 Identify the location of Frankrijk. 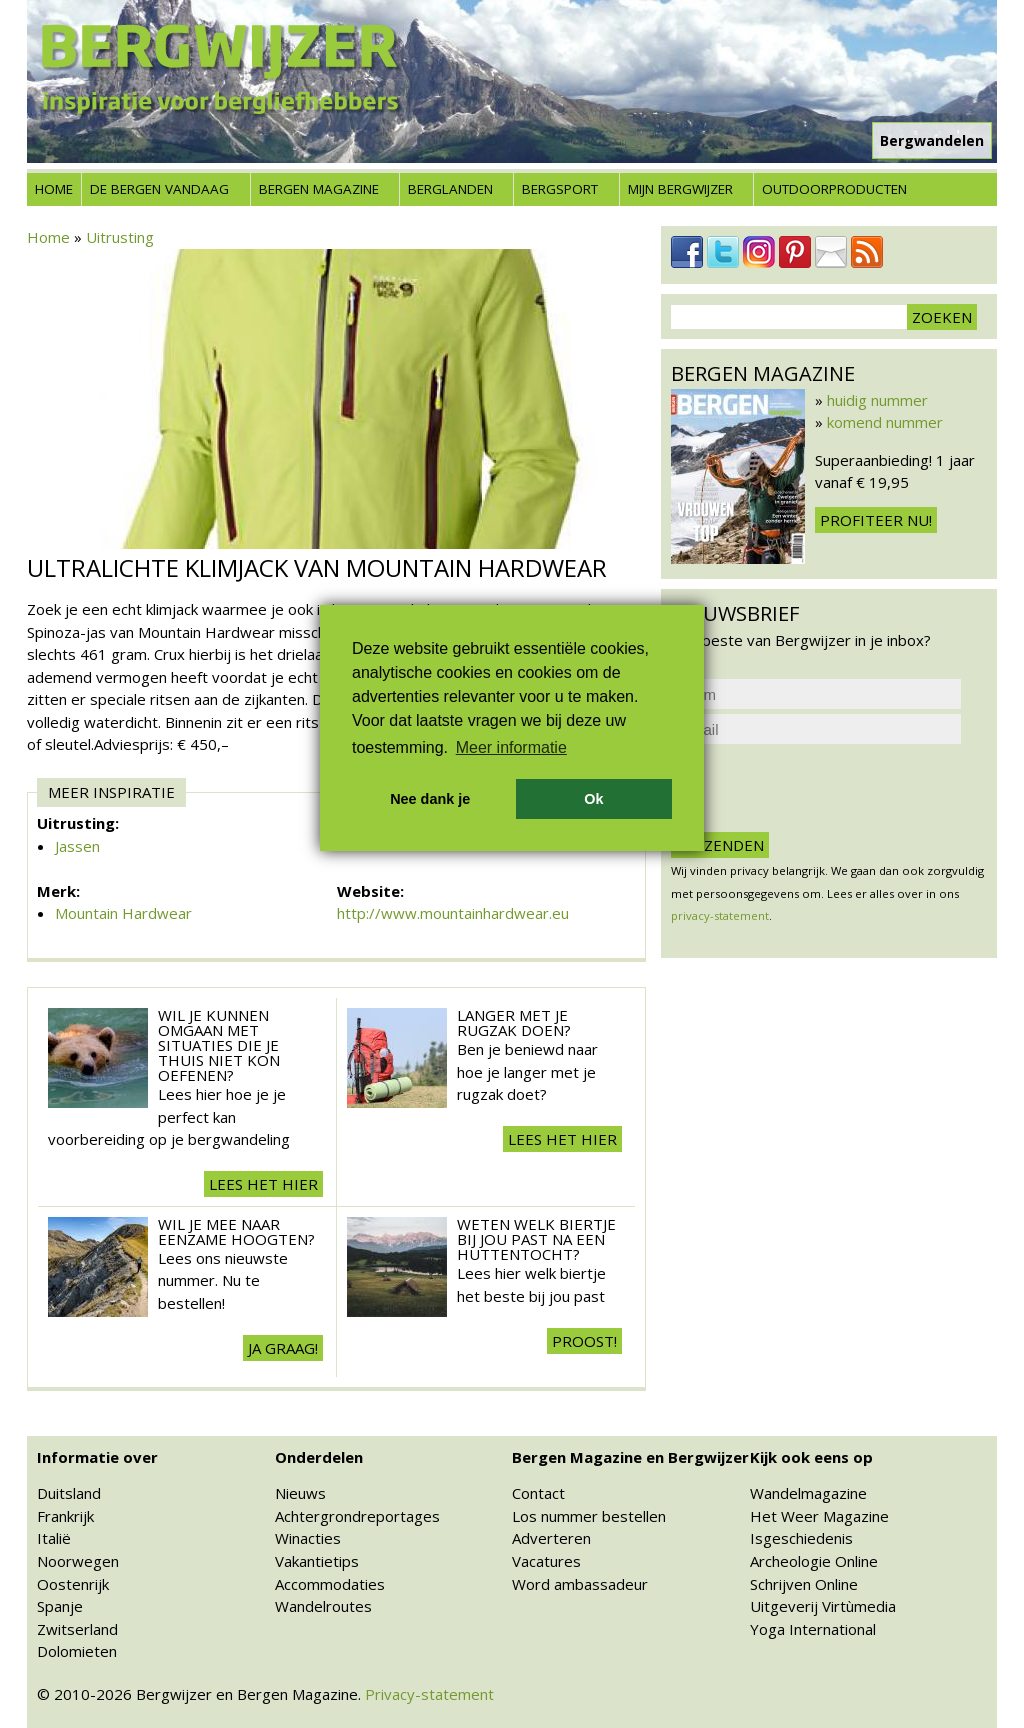
(65, 1516).